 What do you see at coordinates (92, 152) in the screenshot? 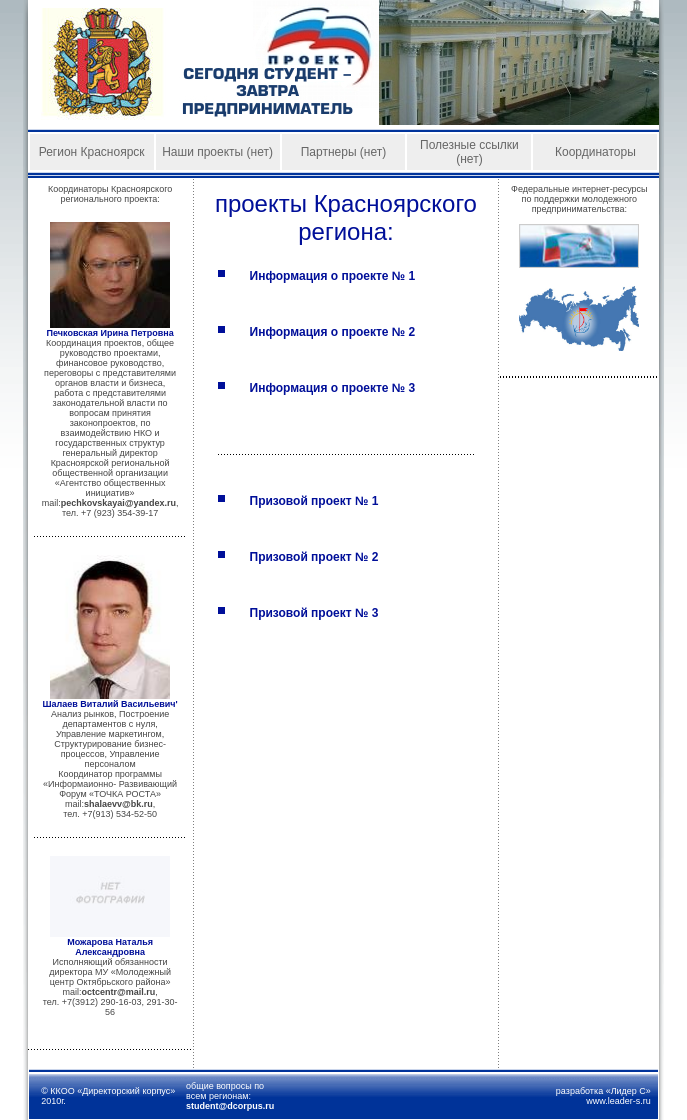
I see `Регион Красноярск` at bounding box center [92, 152].